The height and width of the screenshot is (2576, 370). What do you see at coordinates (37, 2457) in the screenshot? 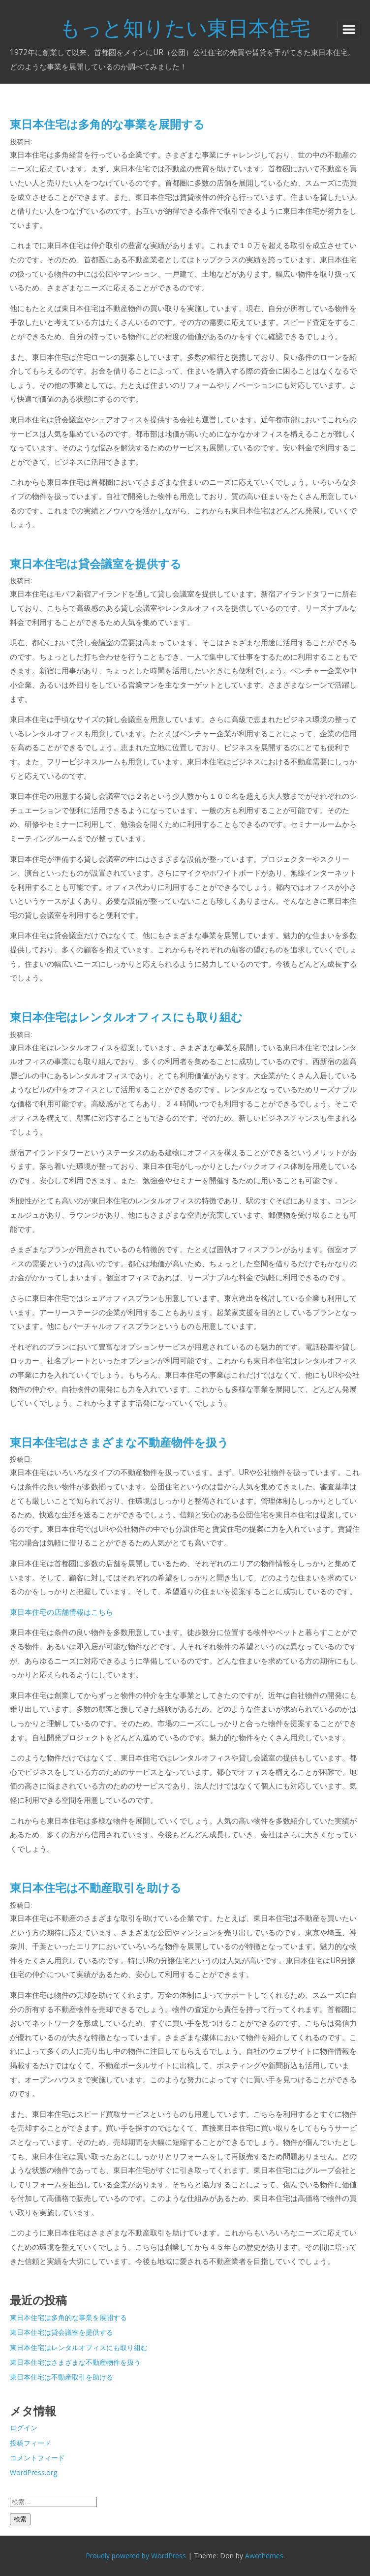
I see `コメントフィード` at bounding box center [37, 2457].